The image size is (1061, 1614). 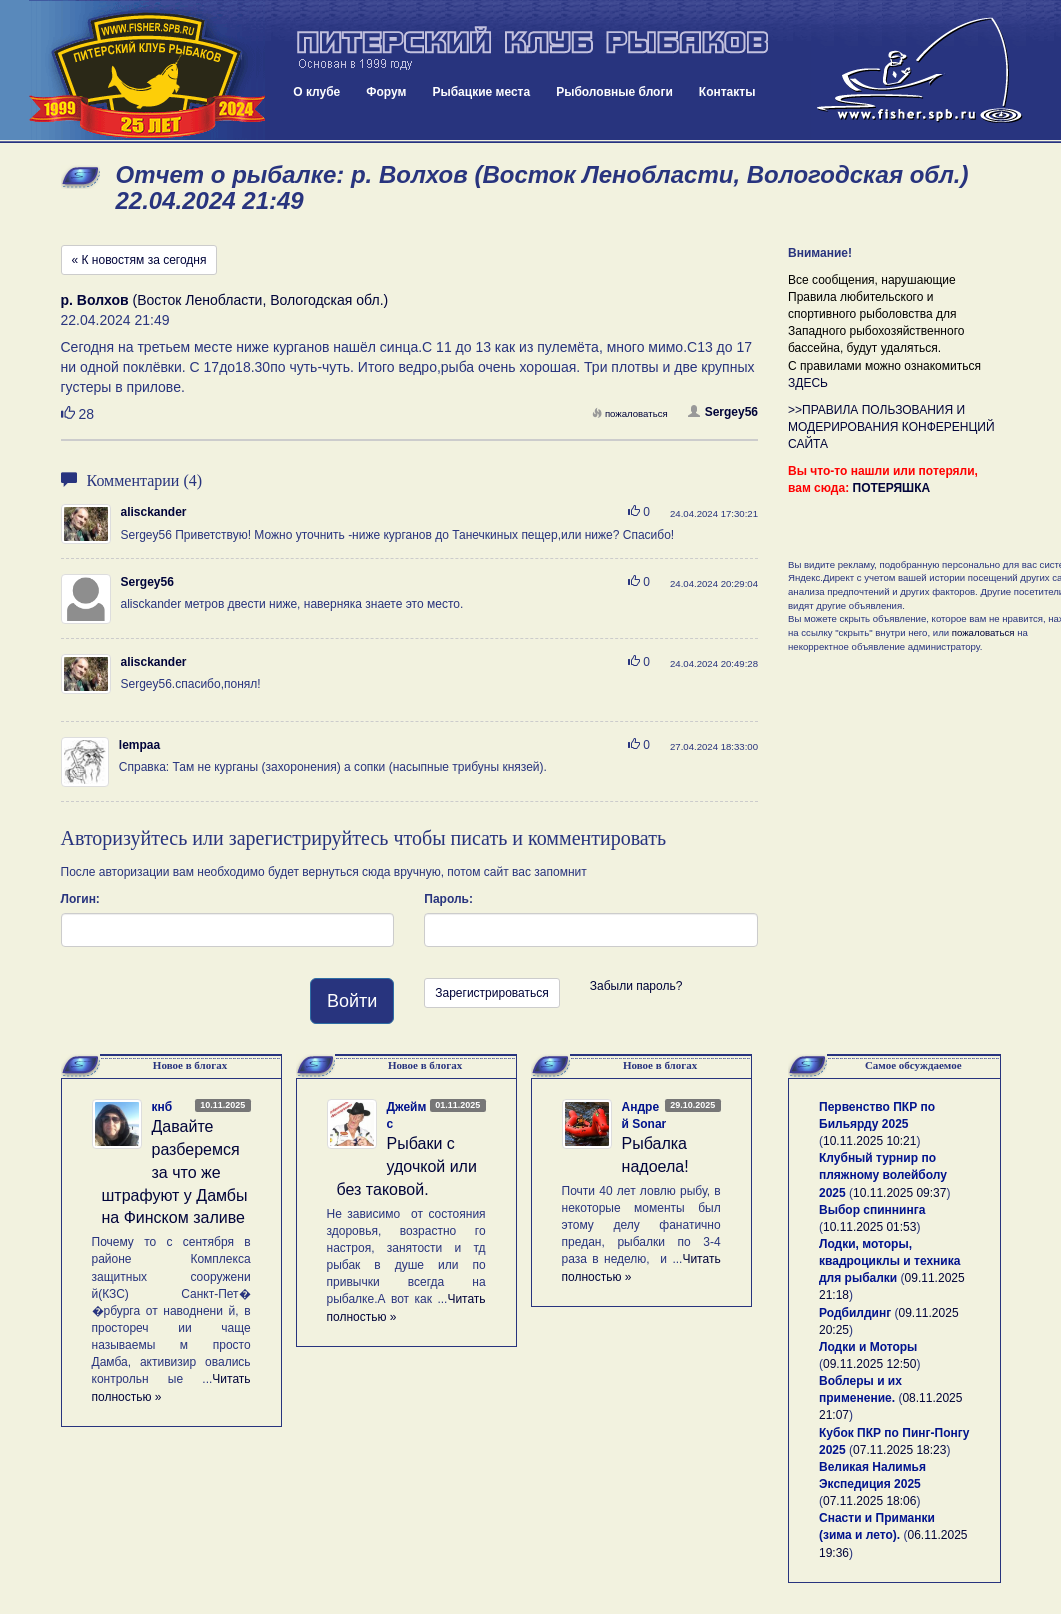 What do you see at coordinates (869, 1364) in the screenshot?
I see `09.11.2025 12:50` at bounding box center [869, 1364].